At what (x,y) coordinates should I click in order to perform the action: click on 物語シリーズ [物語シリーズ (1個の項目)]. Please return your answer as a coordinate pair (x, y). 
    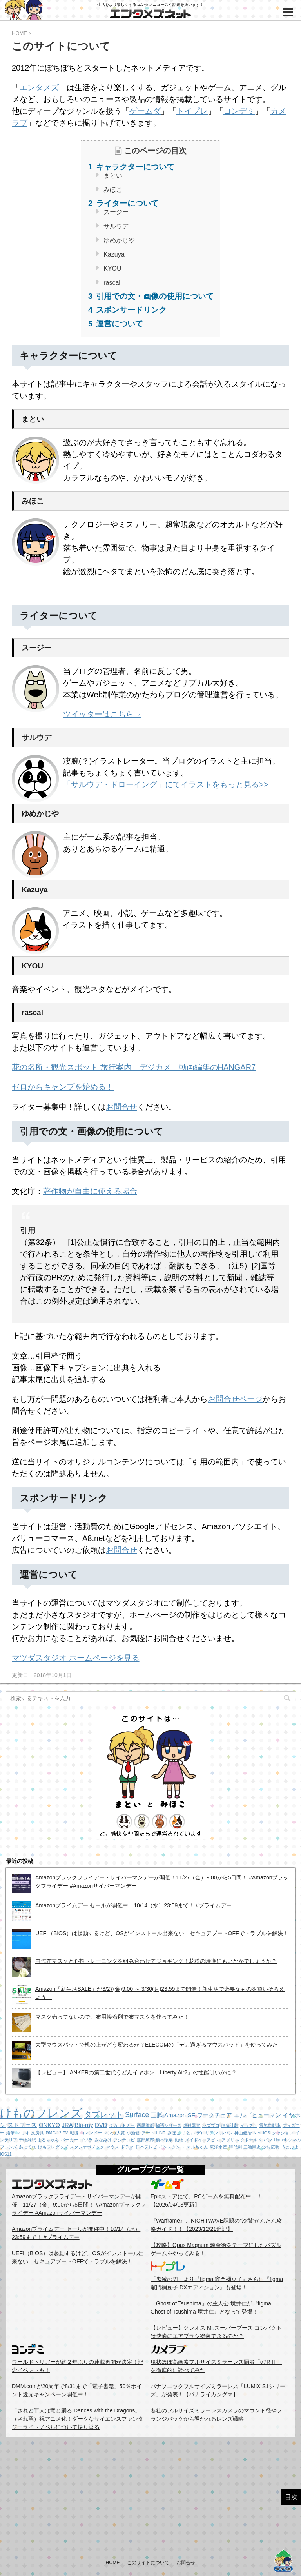
    Looking at the image, I should click on (168, 2125).